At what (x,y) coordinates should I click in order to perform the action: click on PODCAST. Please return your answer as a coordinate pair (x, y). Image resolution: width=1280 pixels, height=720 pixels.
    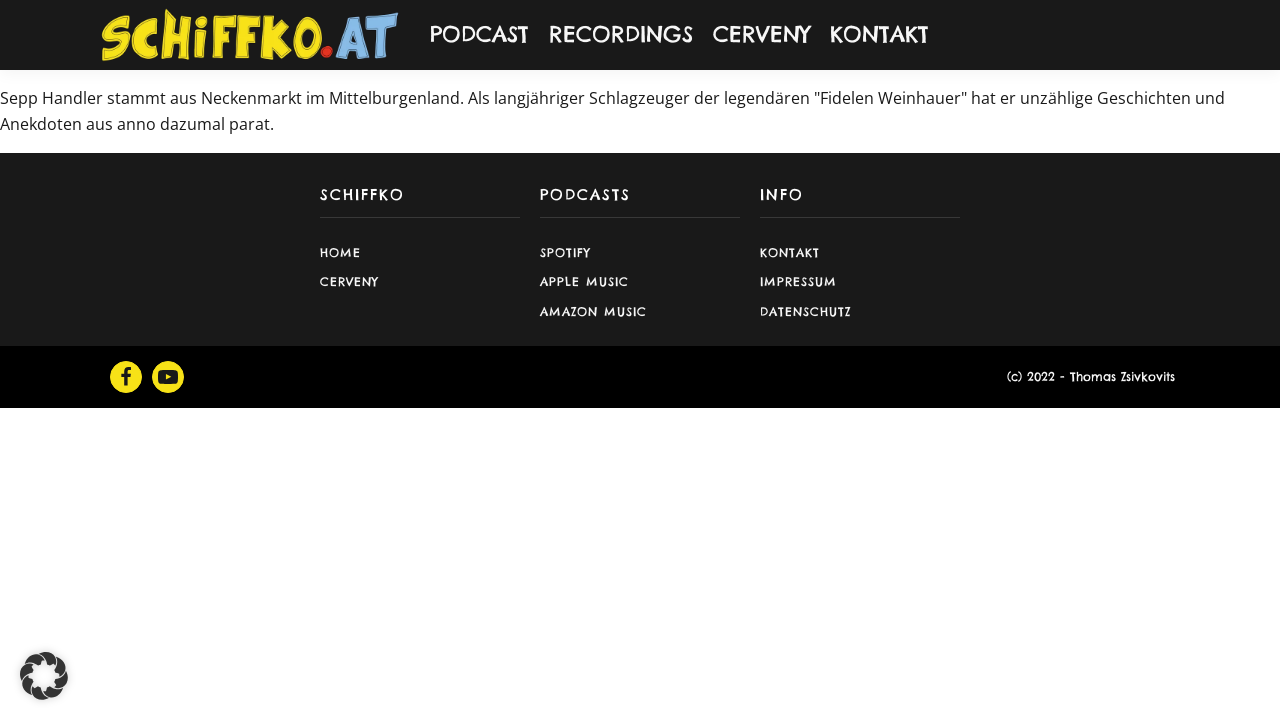
    Looking at the image, I should click on (479, 34).